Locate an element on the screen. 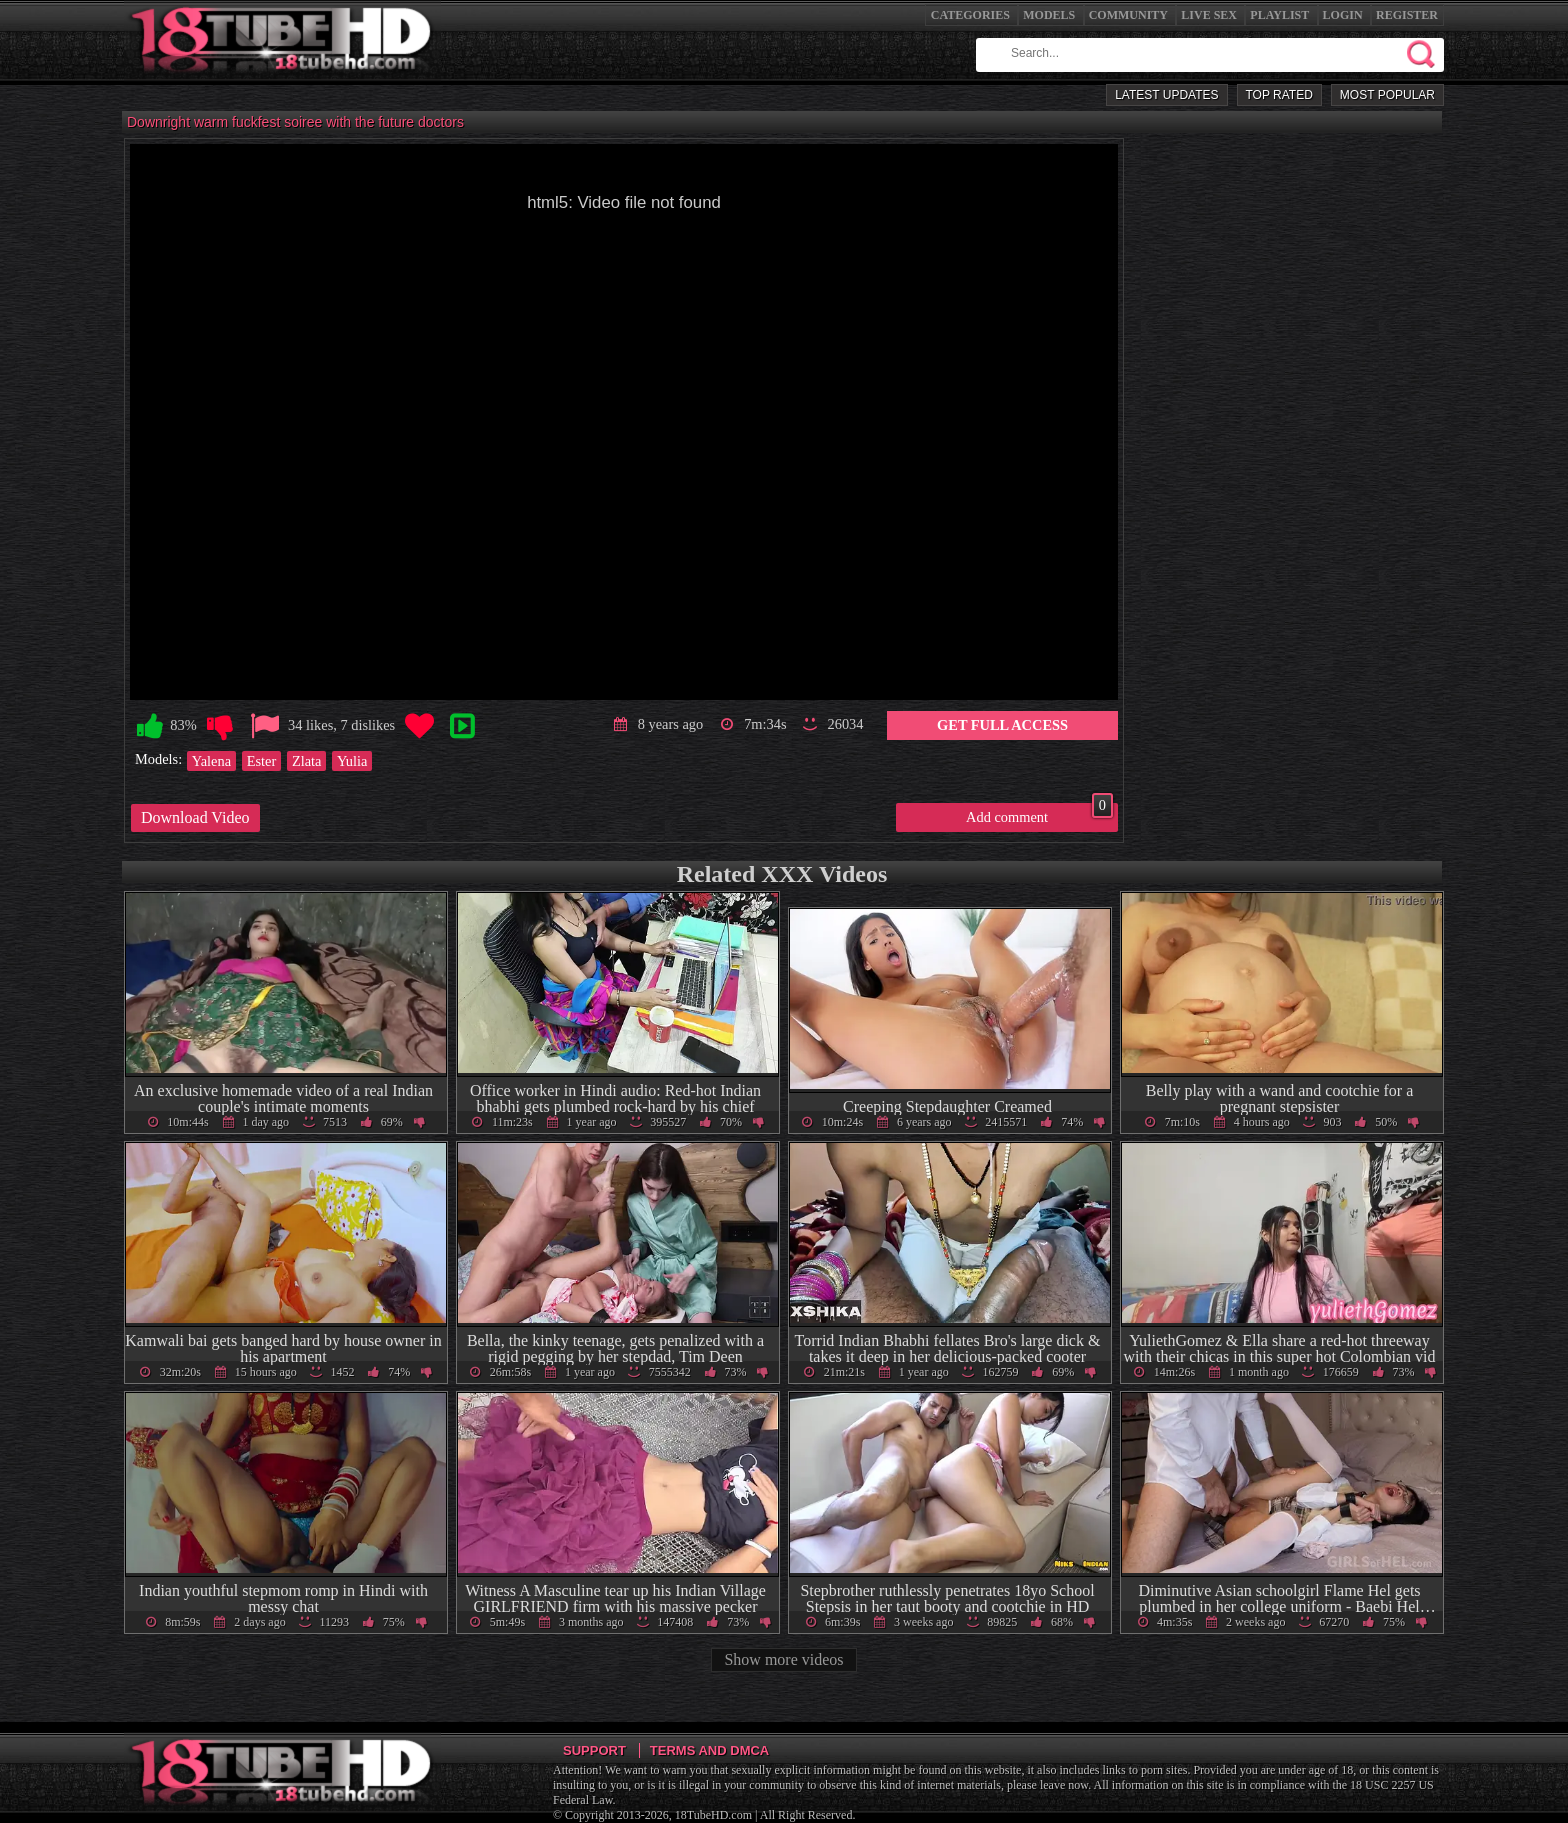 Image resolution: width=1568 pixels, height=1823 pixels. Add comment is located at coordinates (1039, 814).